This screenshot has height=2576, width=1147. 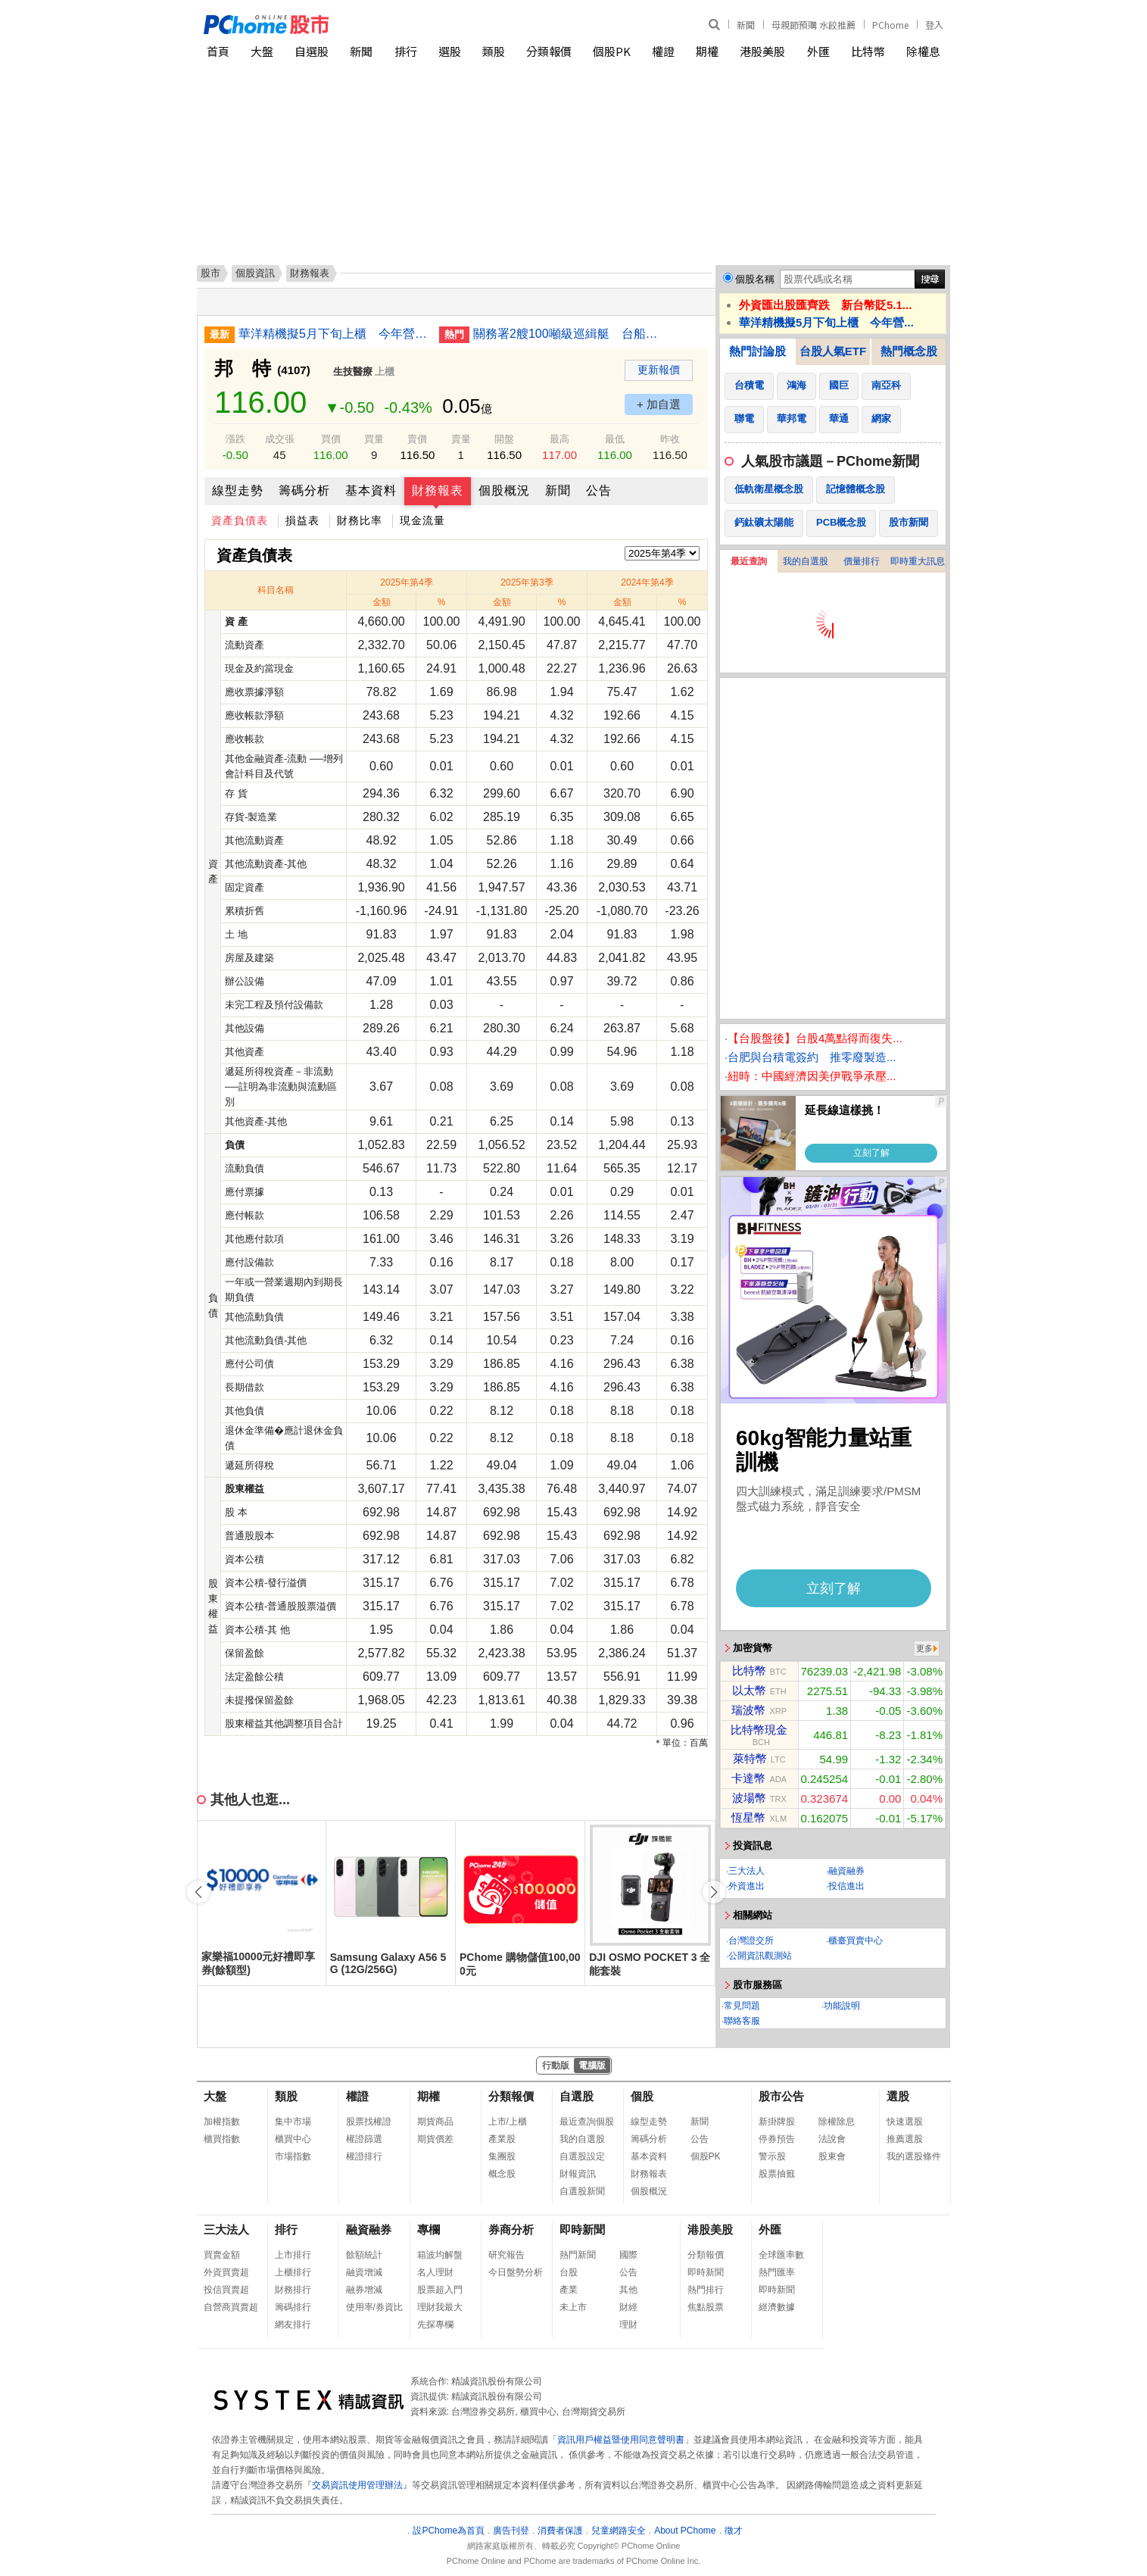 What do you see at coordinates (368, 2121) in the screenshot?
I see `股票找權證` at bounding box center [368, 2121].